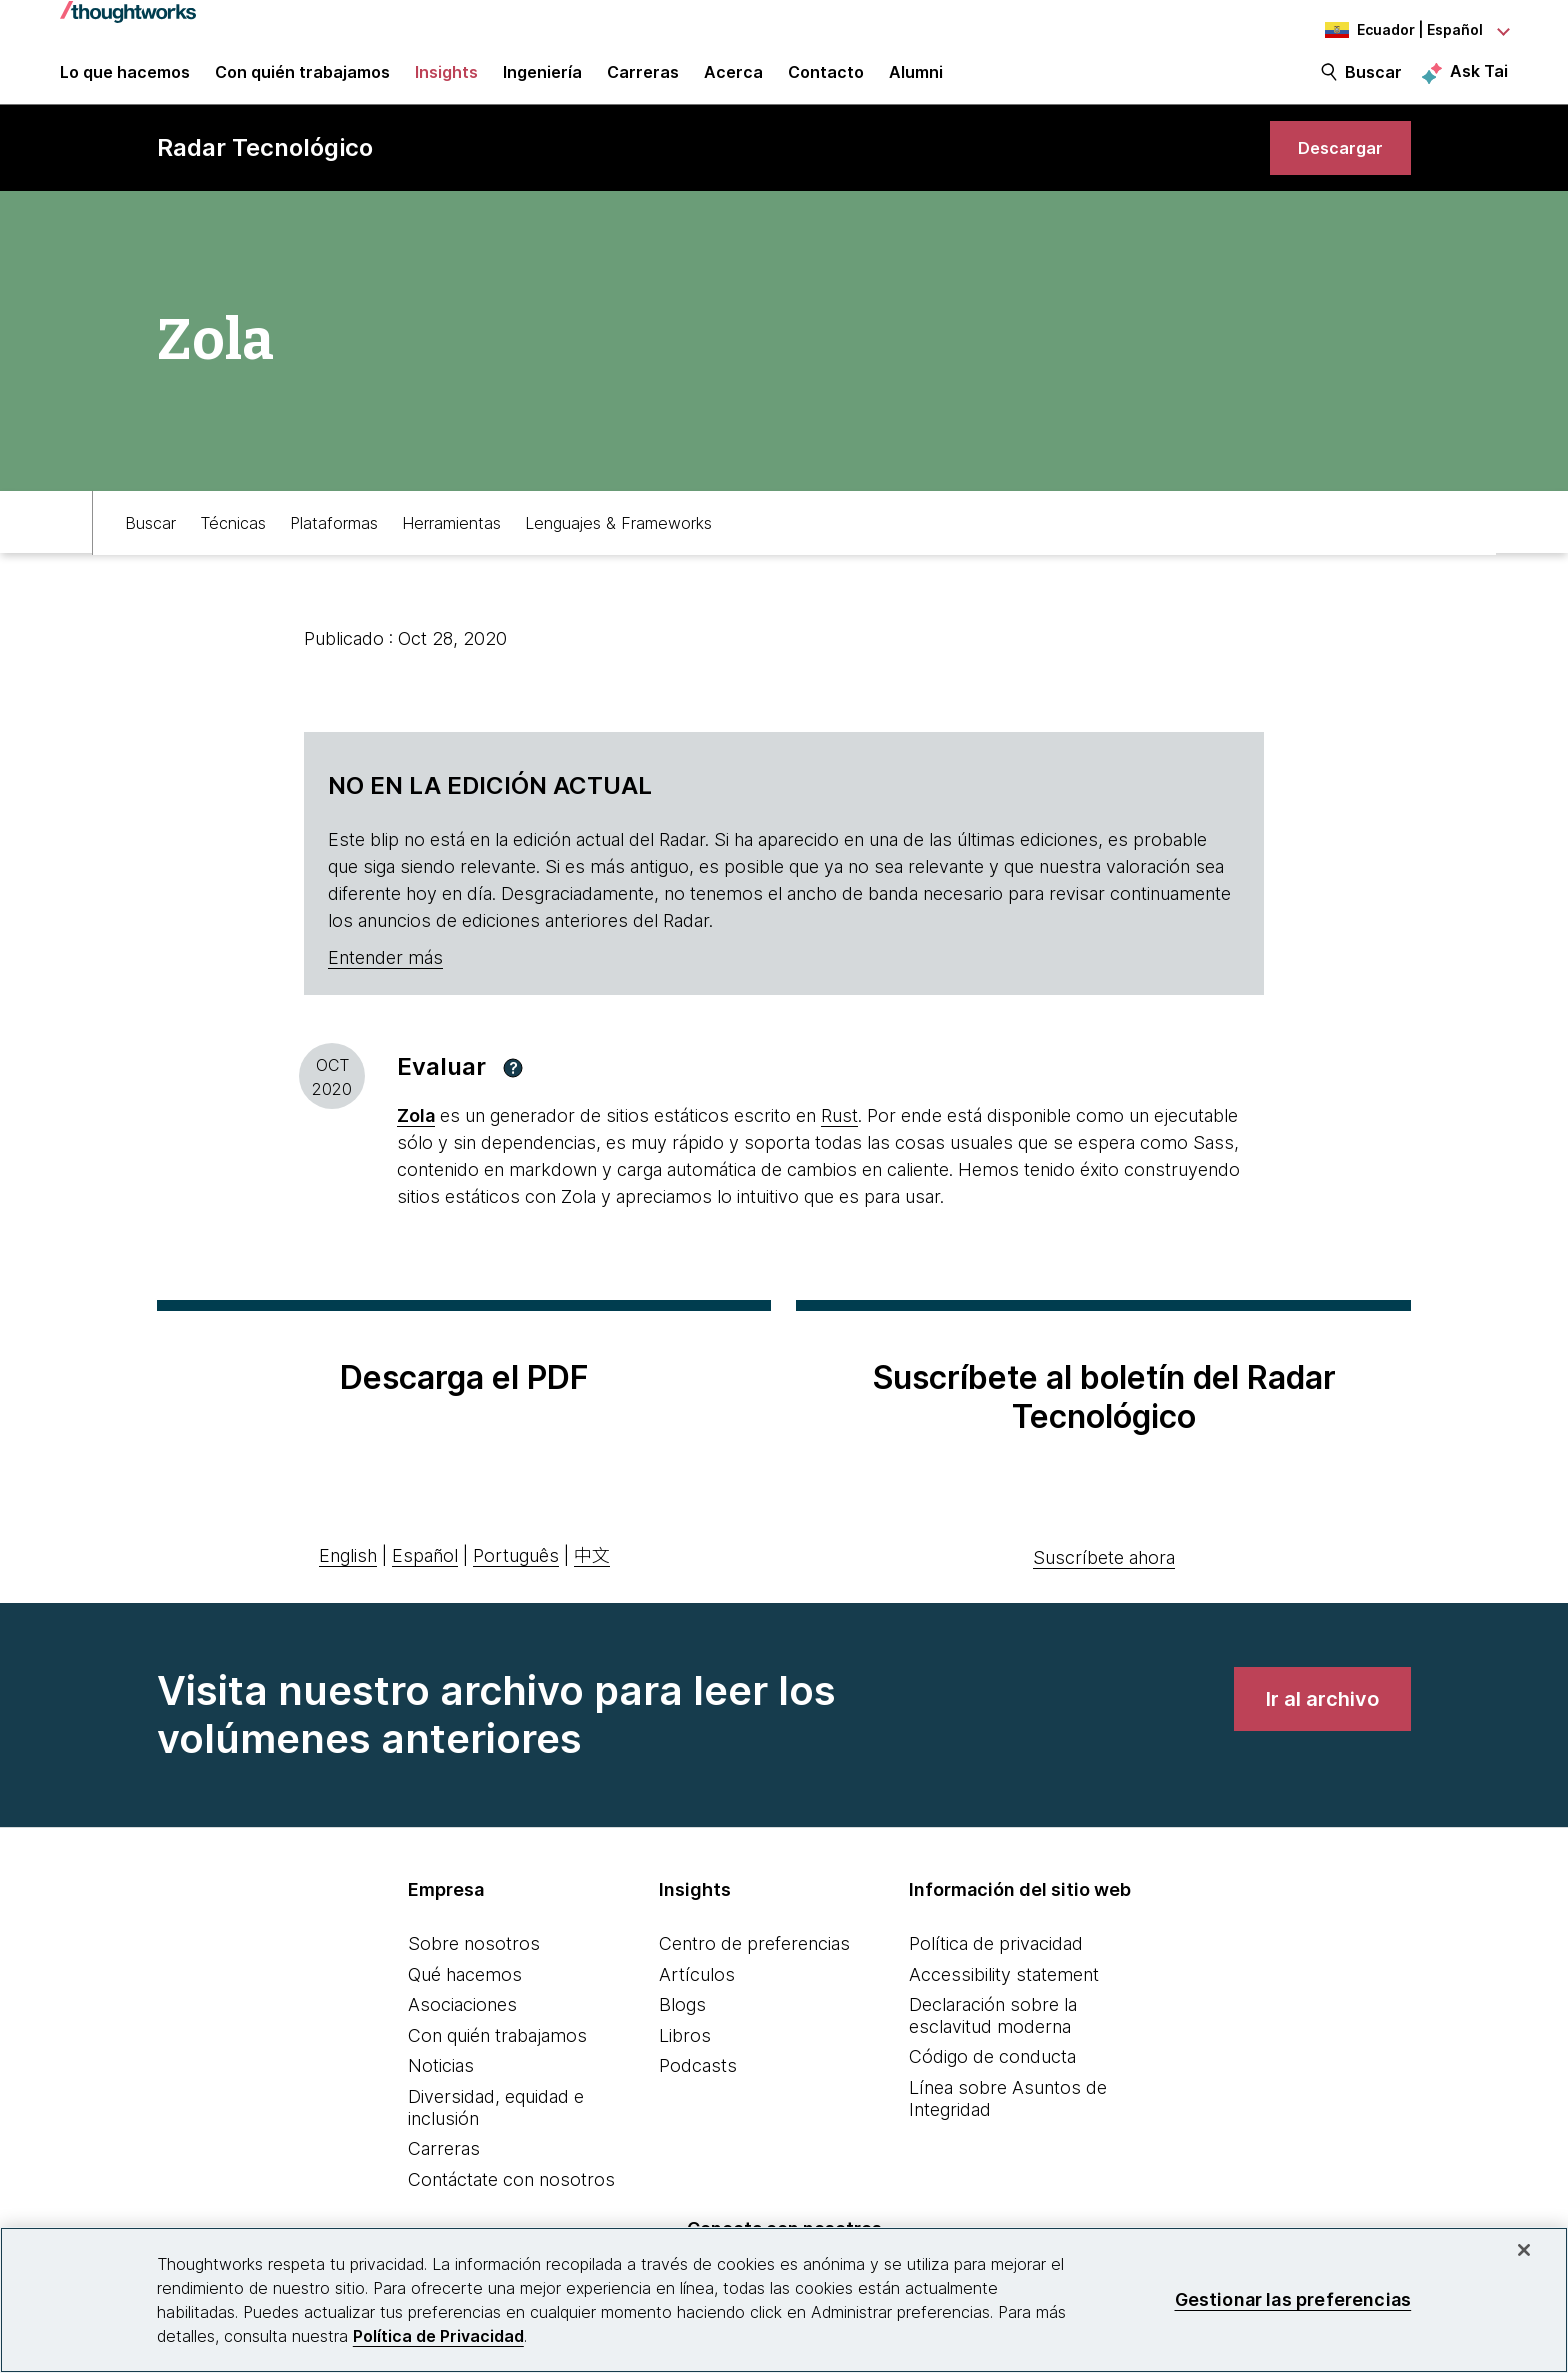 This screenshot has width=1568, height=2373. I want to click on [region], so click(784, 2300).